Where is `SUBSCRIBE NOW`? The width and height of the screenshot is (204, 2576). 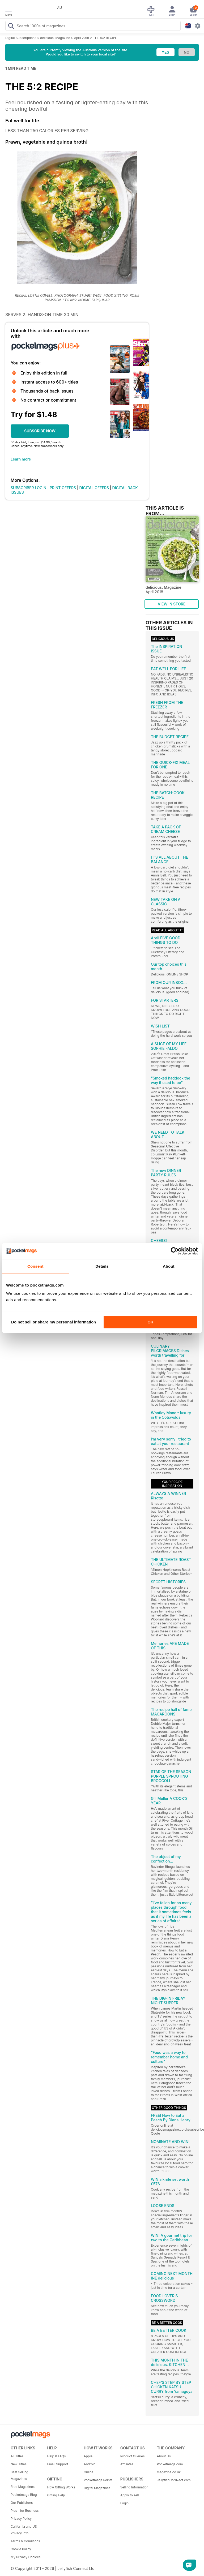 SUBSCRIBE NOW is located at coordinates (40, 431).